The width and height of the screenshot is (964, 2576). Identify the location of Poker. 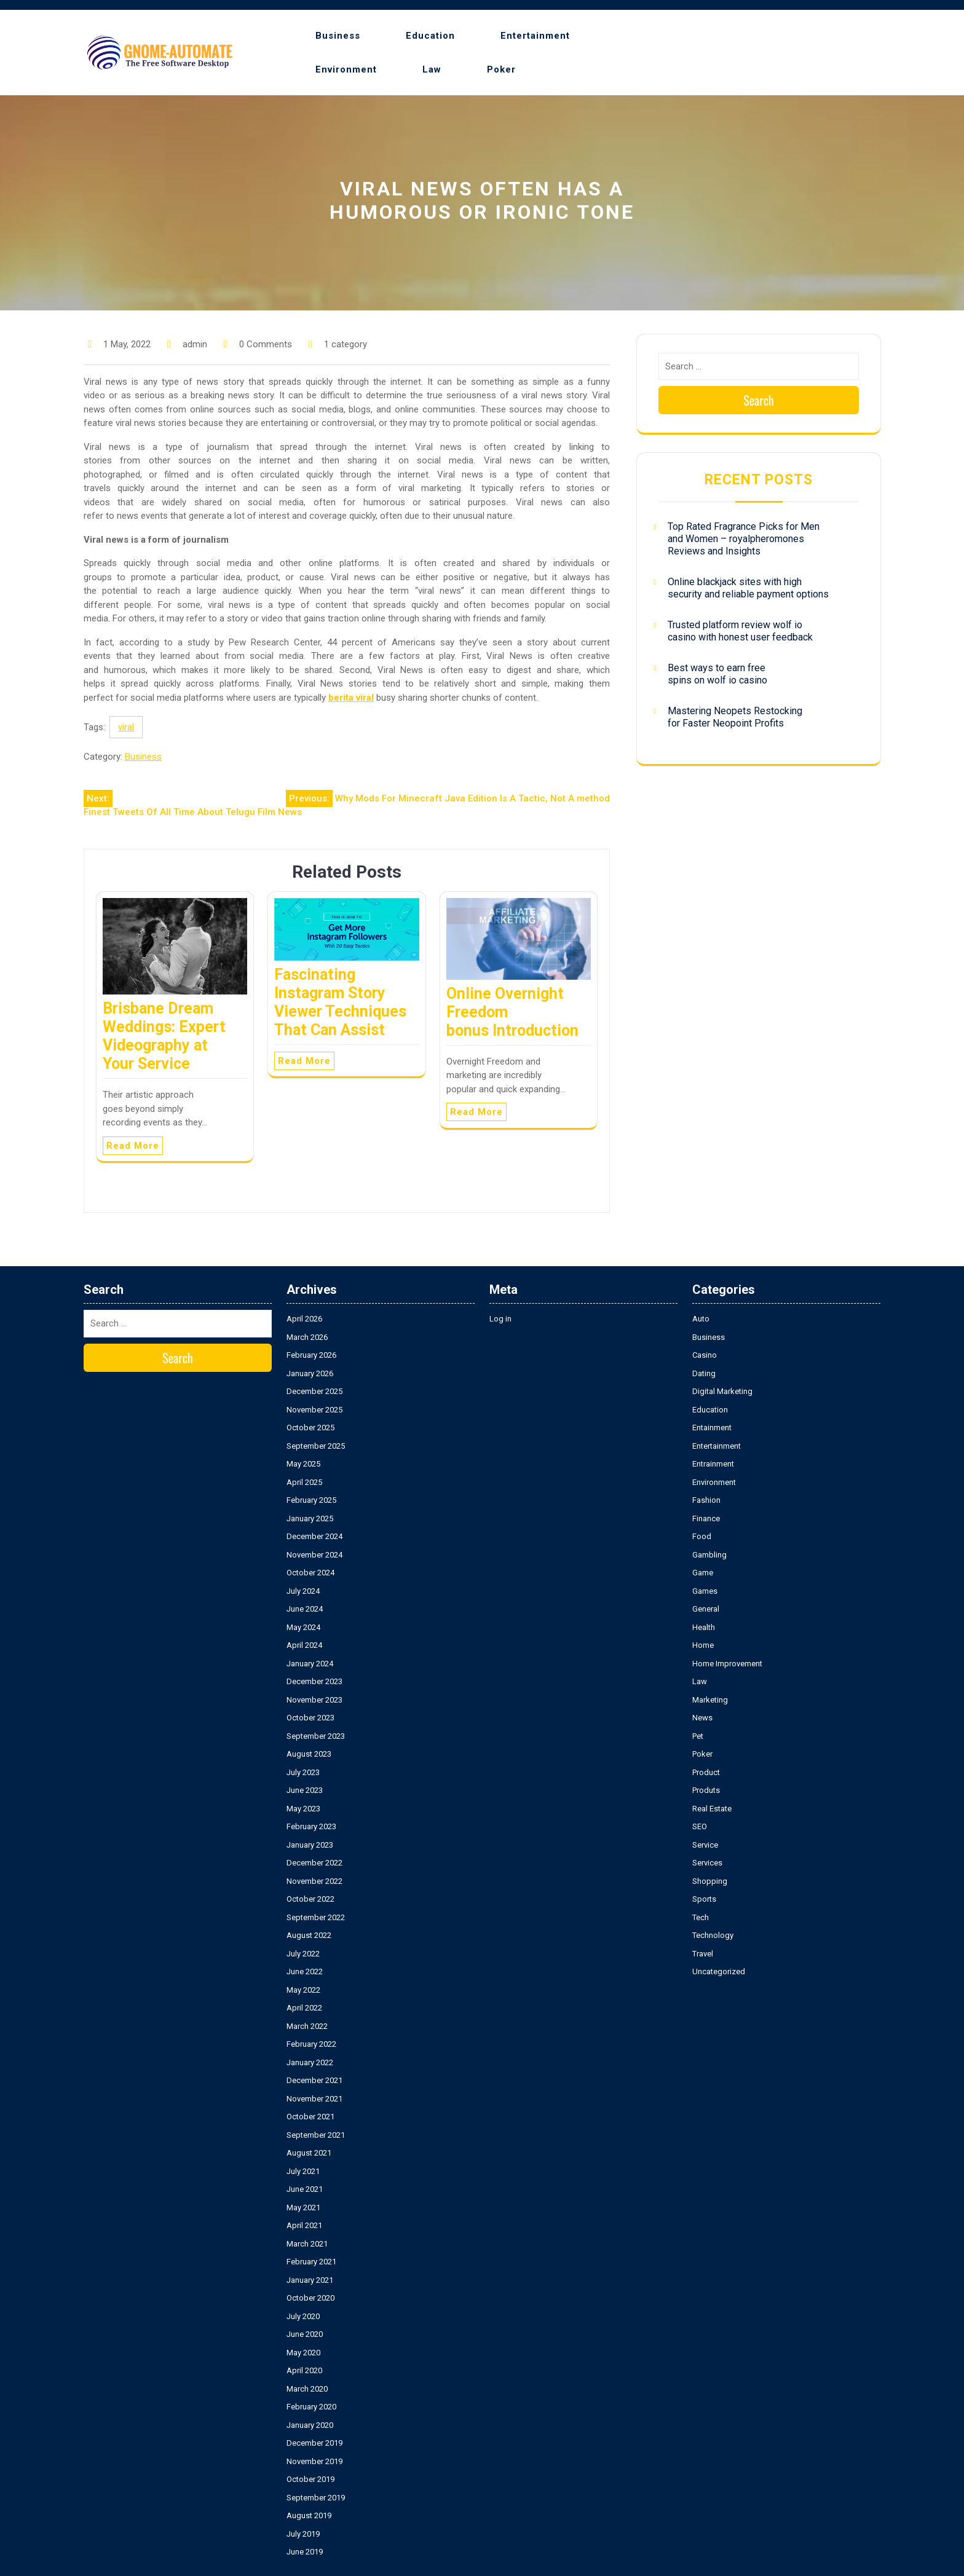
(501, 69).